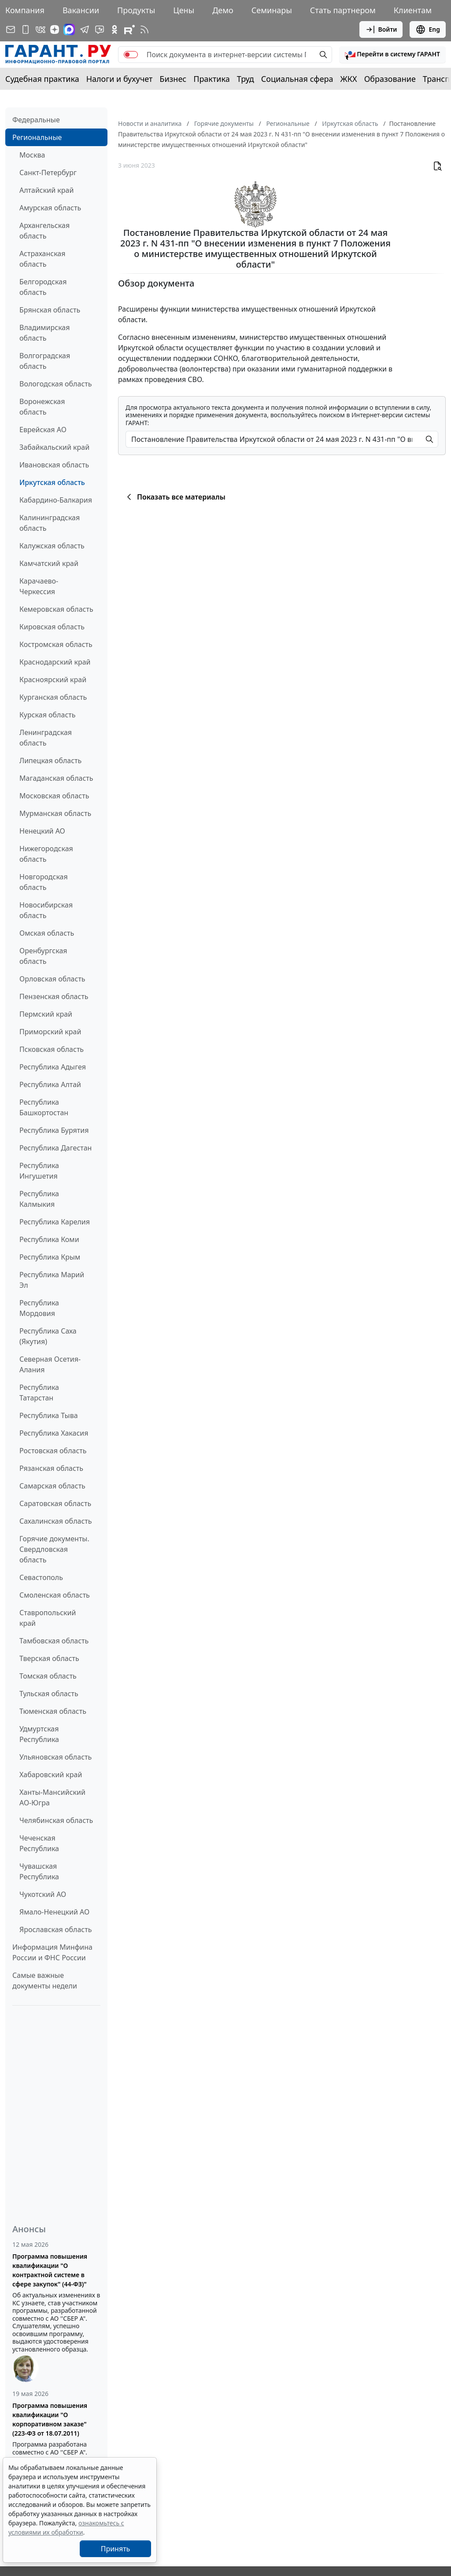 The width and height of the screenshot is (451, 2576). What do you see at coordinates (47, 715) in the screenshot?
I see `Курская область` at bounding box center [47, 715].